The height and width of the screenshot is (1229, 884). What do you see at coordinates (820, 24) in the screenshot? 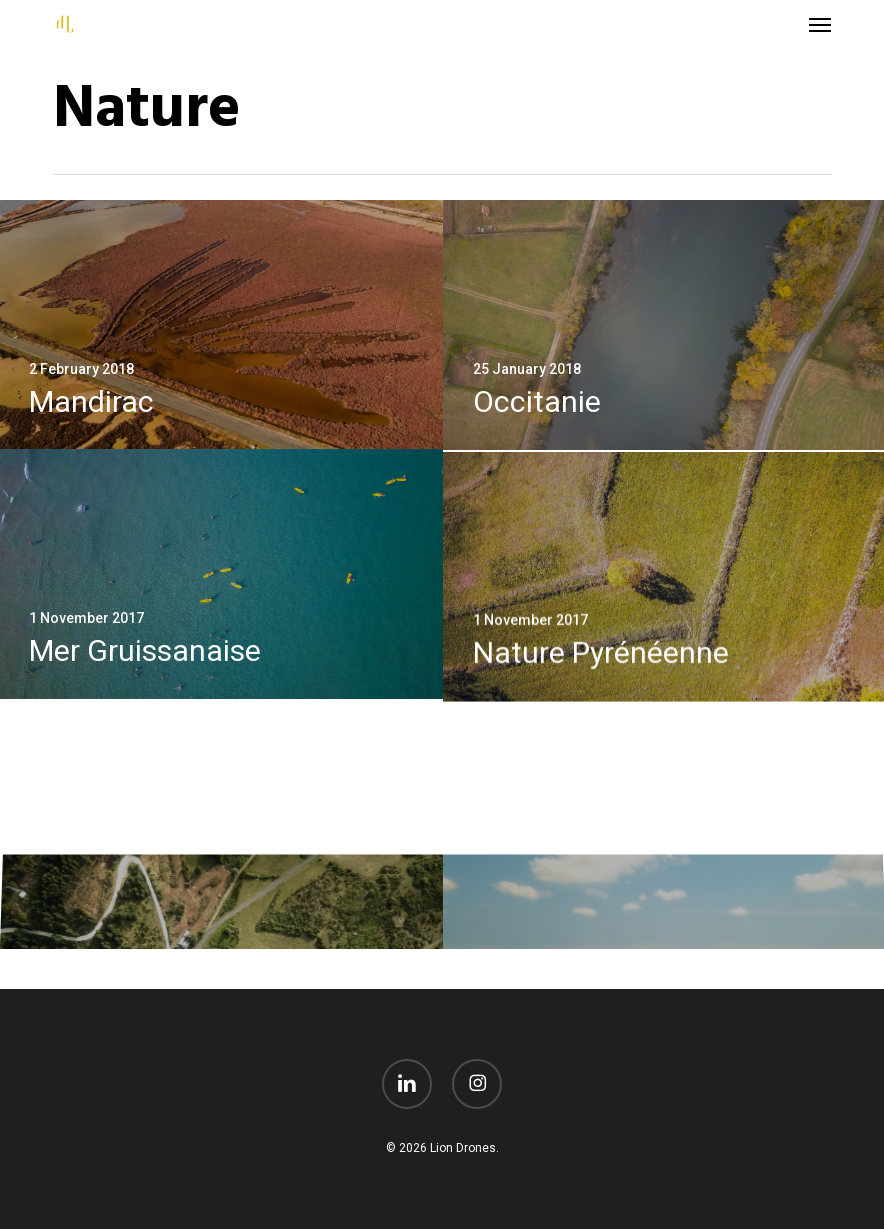
I see `[button]` at bounding box center [820, 24].